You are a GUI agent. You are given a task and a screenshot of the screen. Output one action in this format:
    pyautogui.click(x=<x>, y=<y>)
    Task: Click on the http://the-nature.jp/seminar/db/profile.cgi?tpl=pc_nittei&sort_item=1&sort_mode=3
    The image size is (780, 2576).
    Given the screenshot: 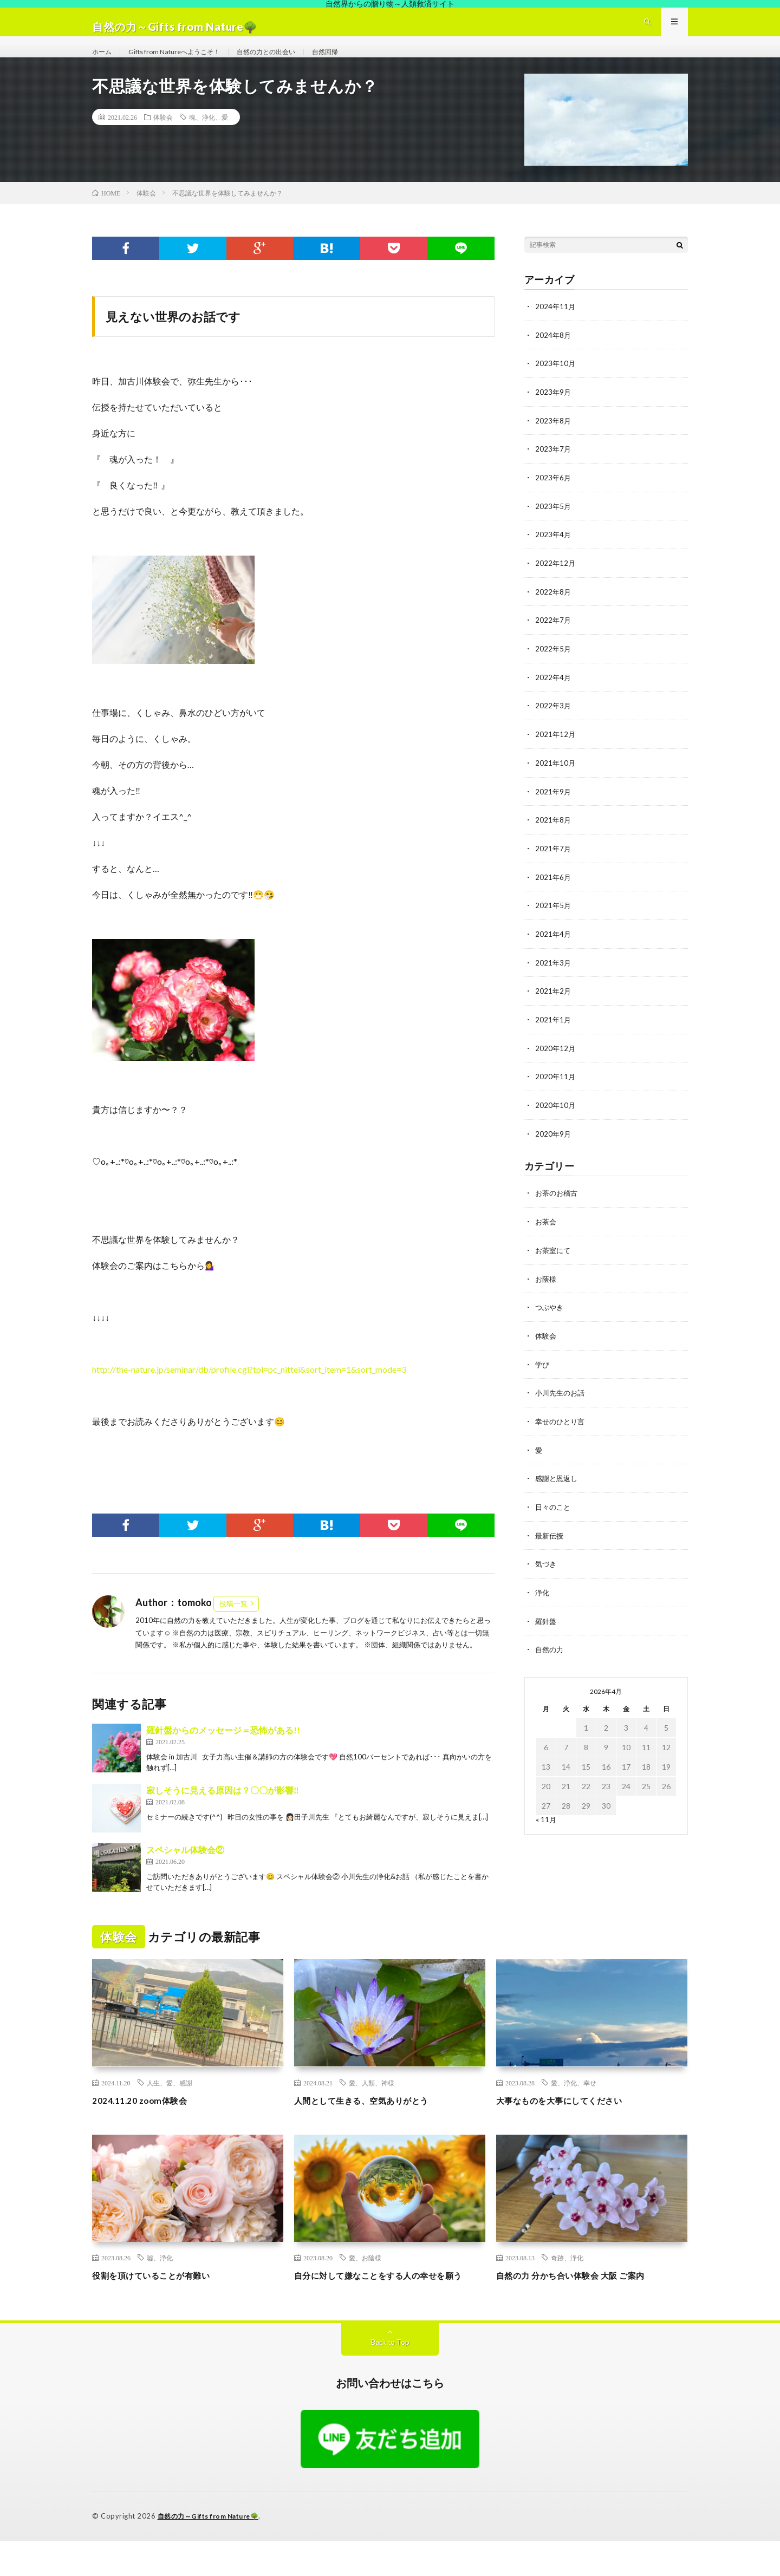 What is the action you would take?
    pyautogui.click(x=249, y=1390)
    